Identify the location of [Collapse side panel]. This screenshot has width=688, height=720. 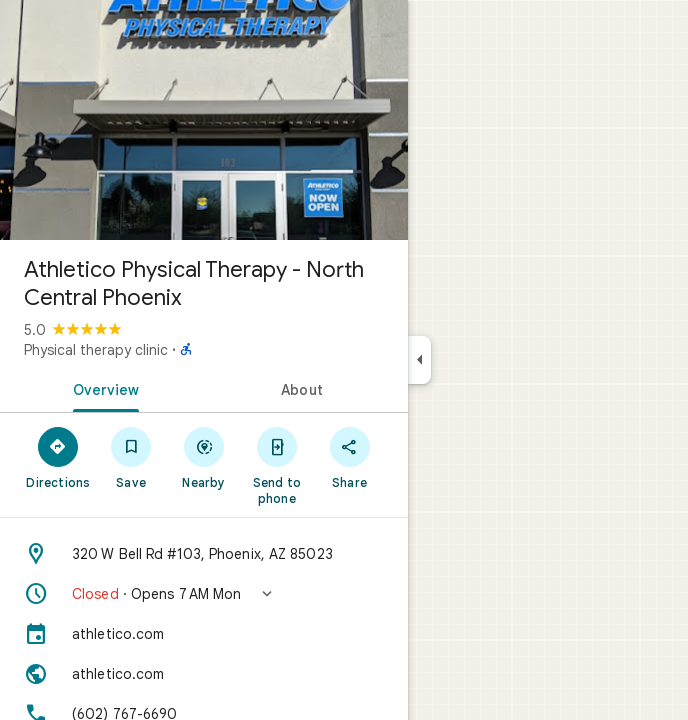
(419, 360).